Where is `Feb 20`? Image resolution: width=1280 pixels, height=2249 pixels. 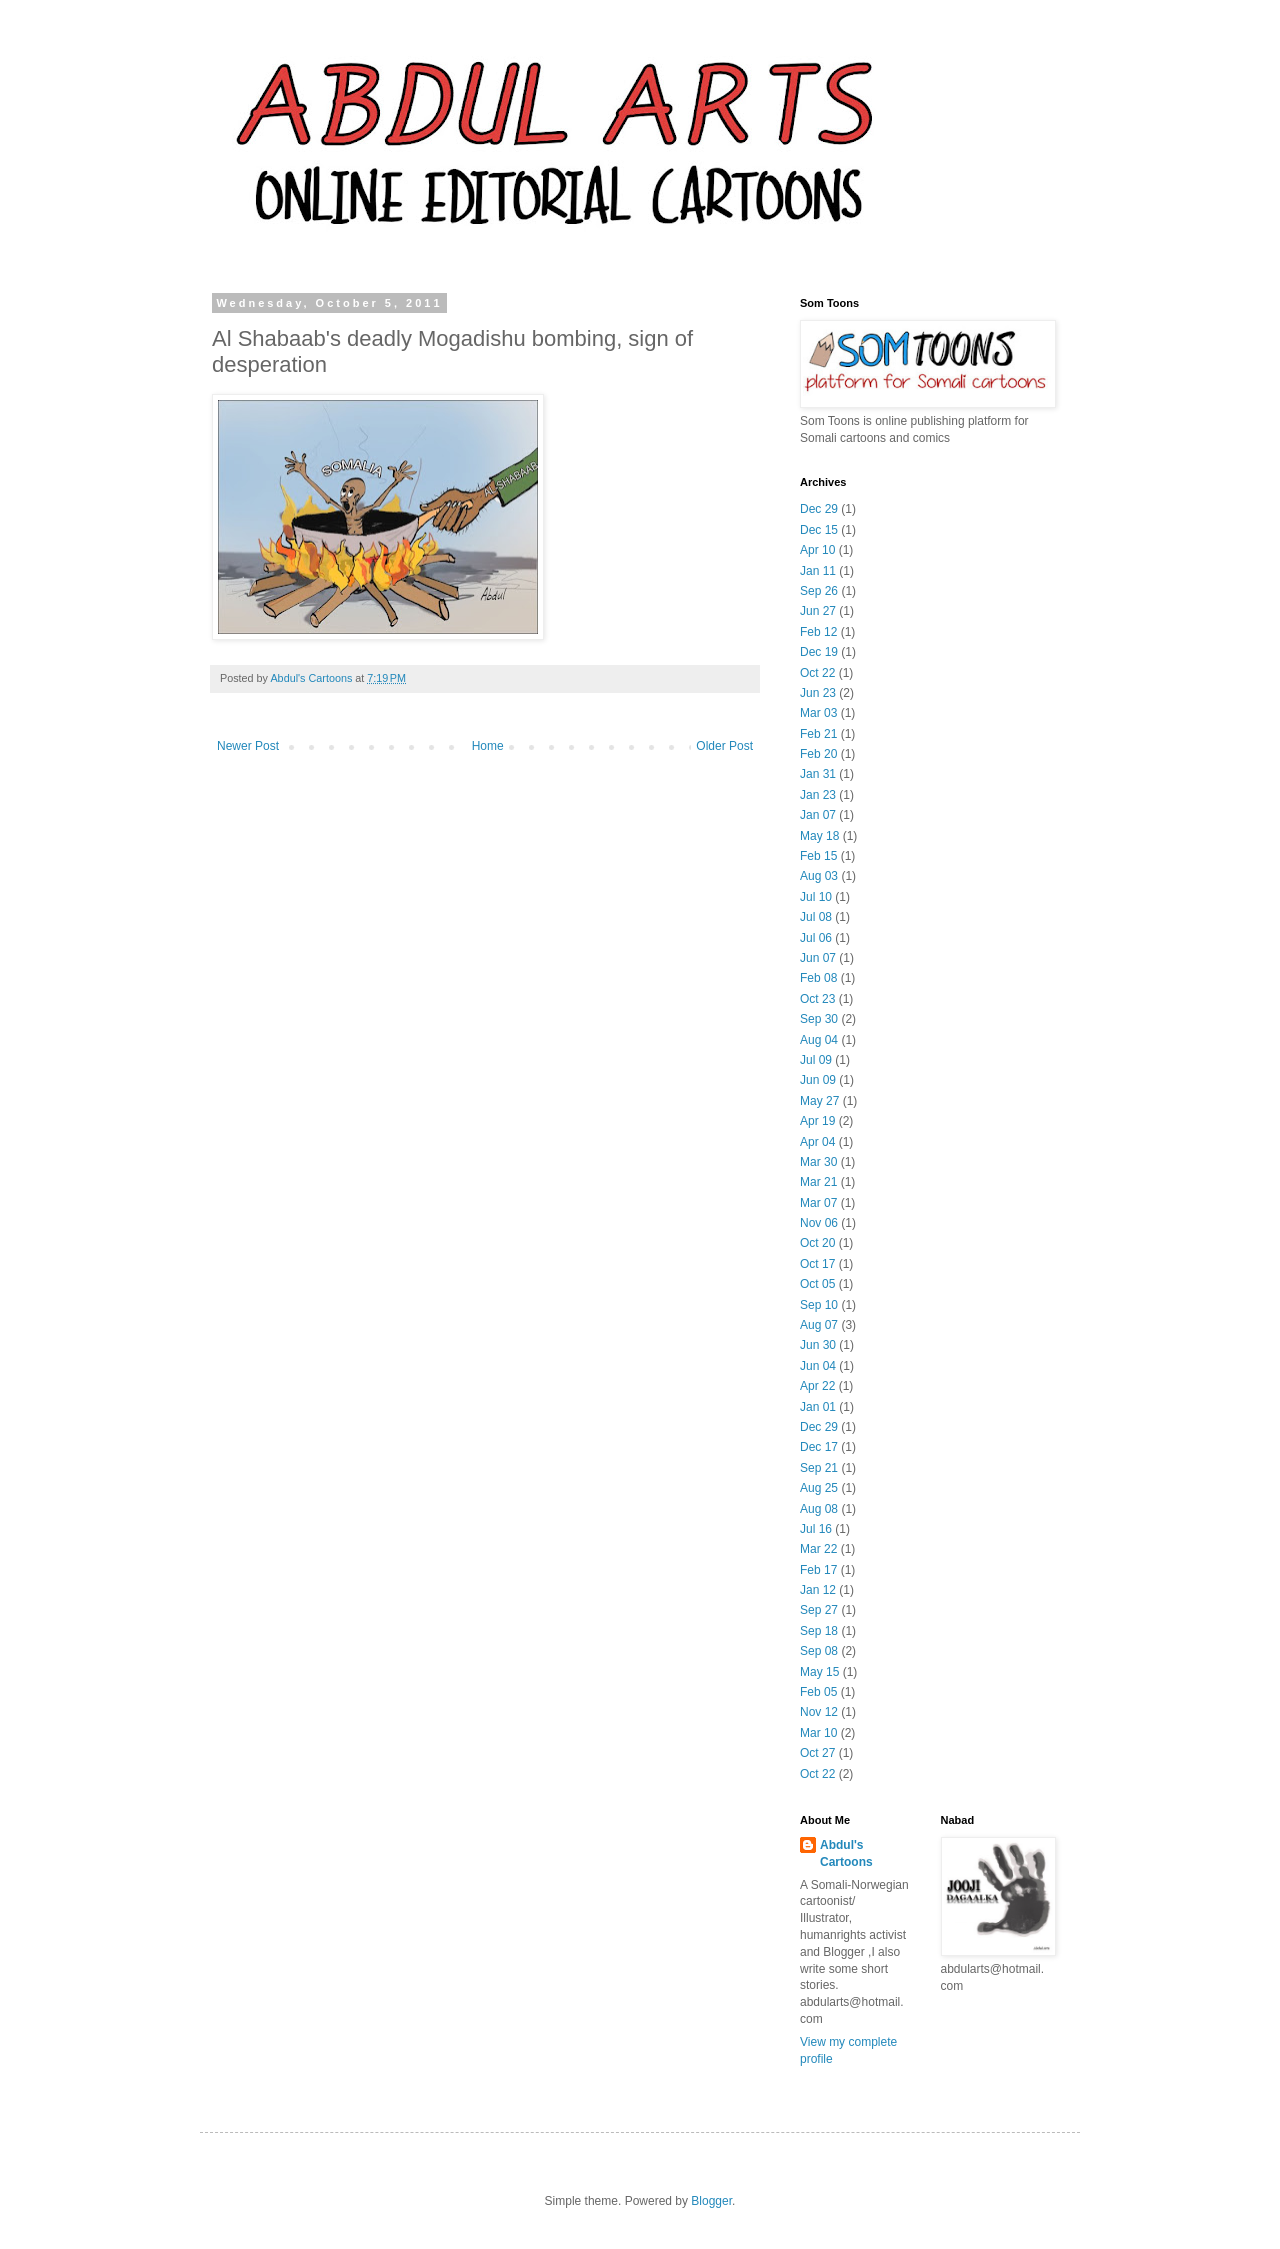
Feb 20 is located at coordinates (818, 754).